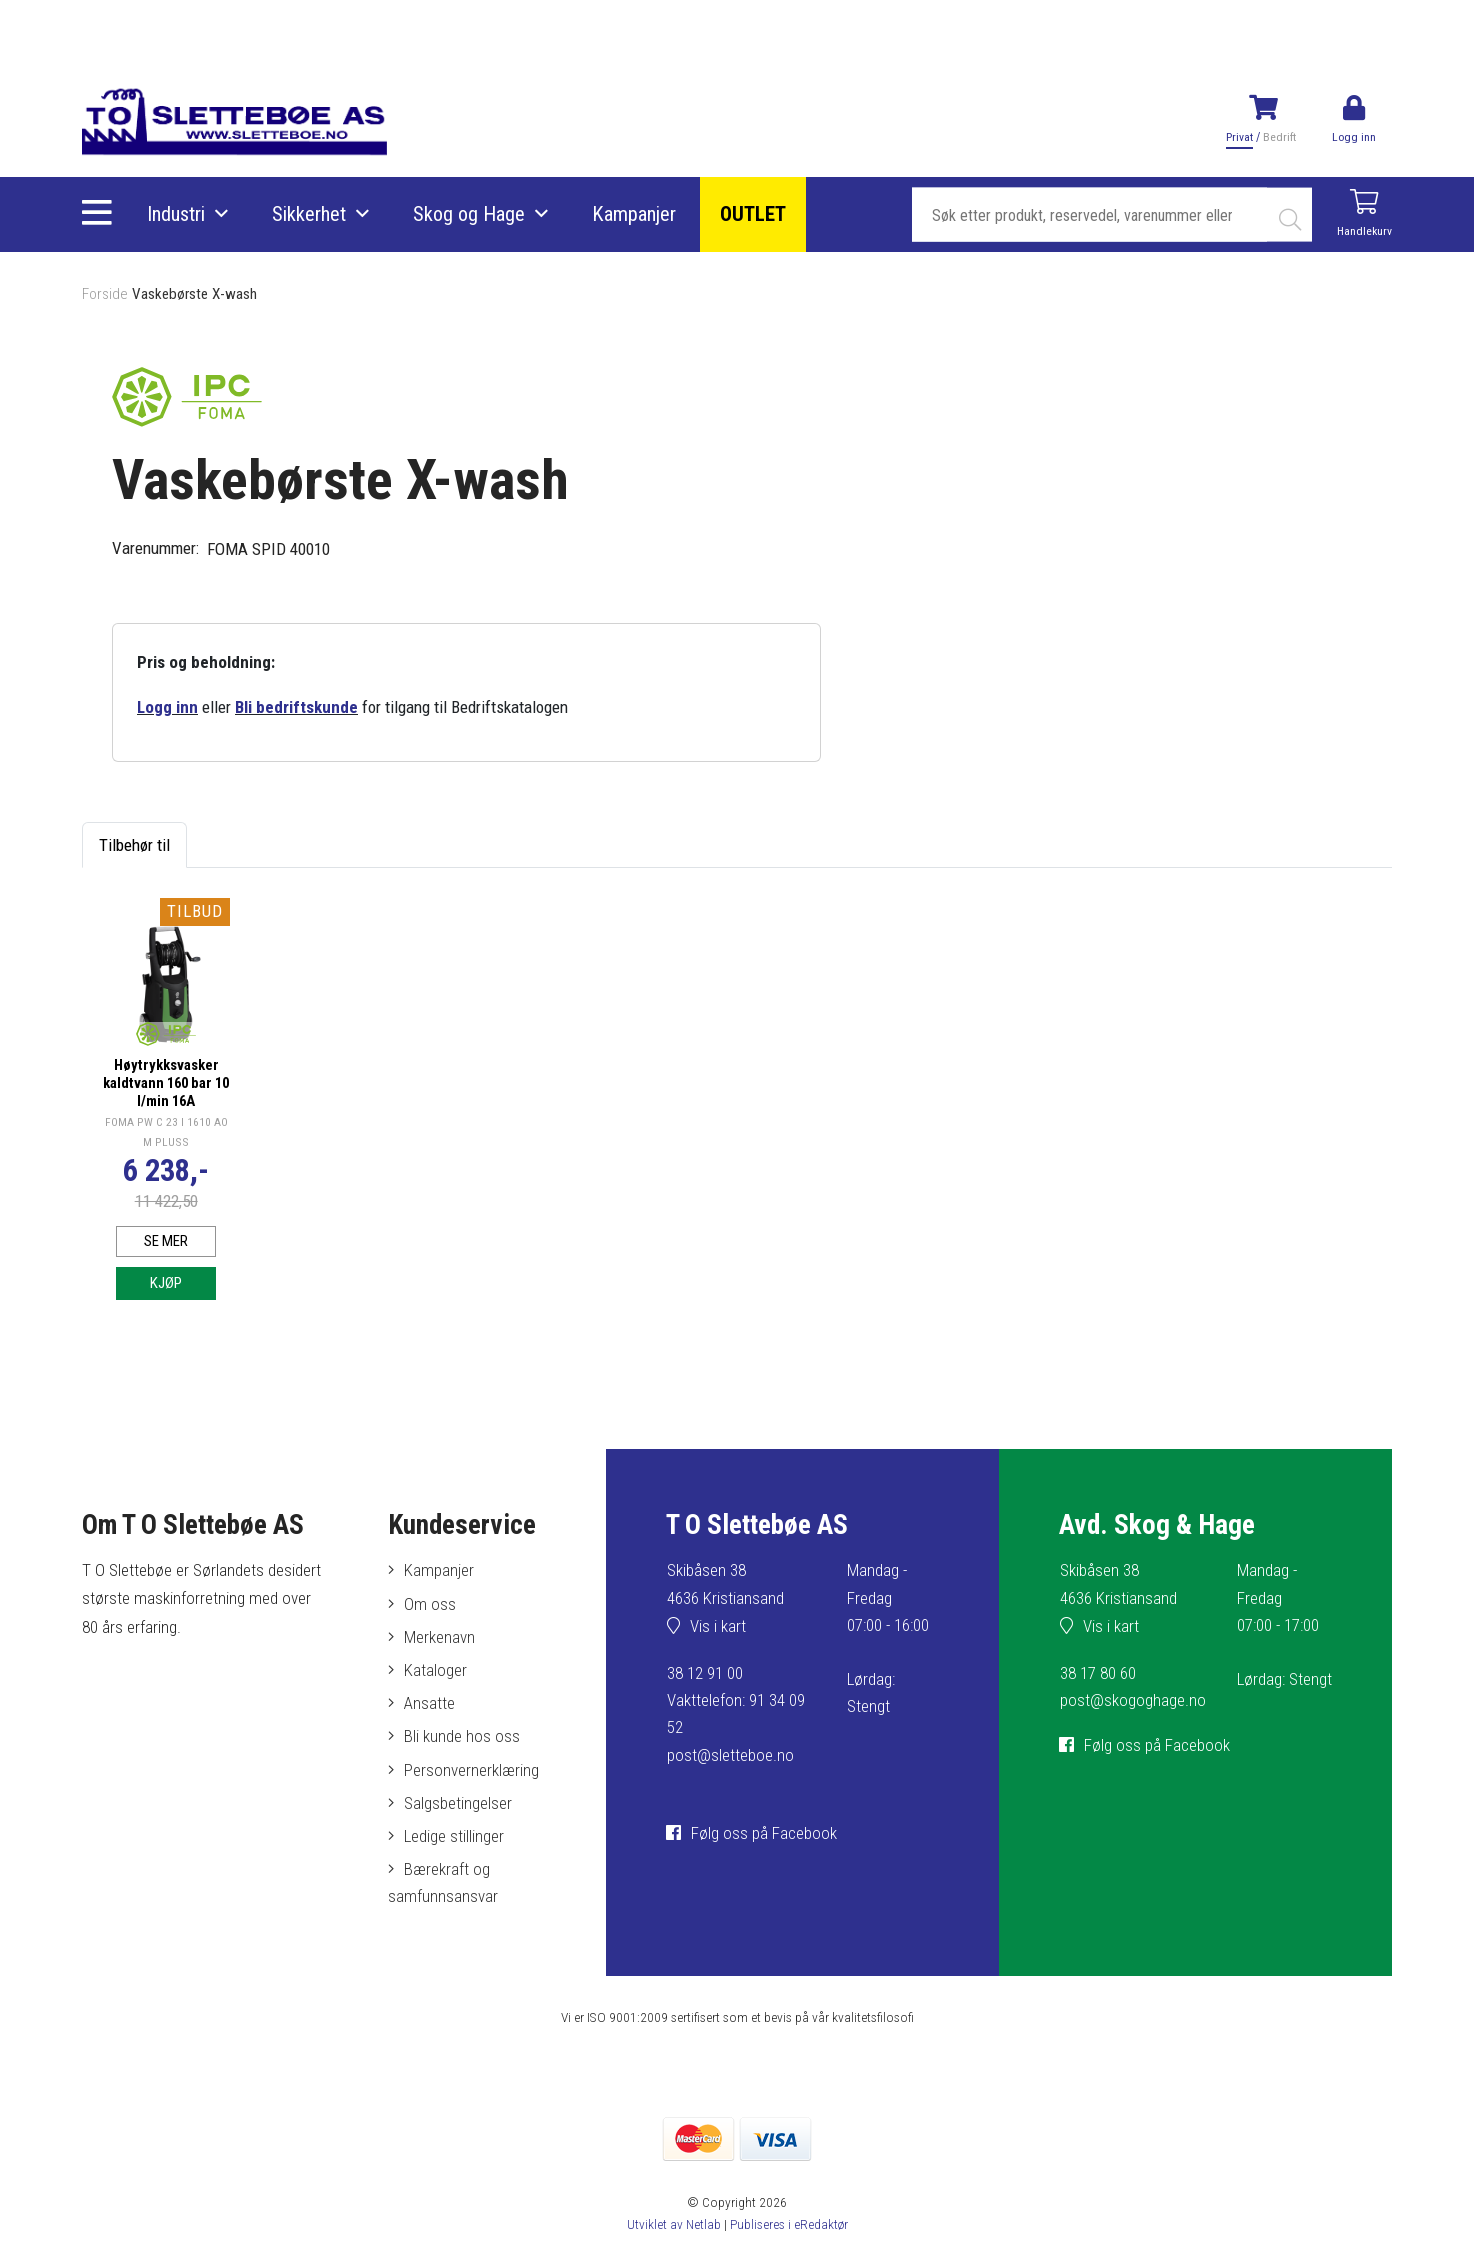 The height and width of the screenshot is (2266, 1474). Describe the element at coordinates (105, 294) in the screenshot. I see `Forside` at that location.